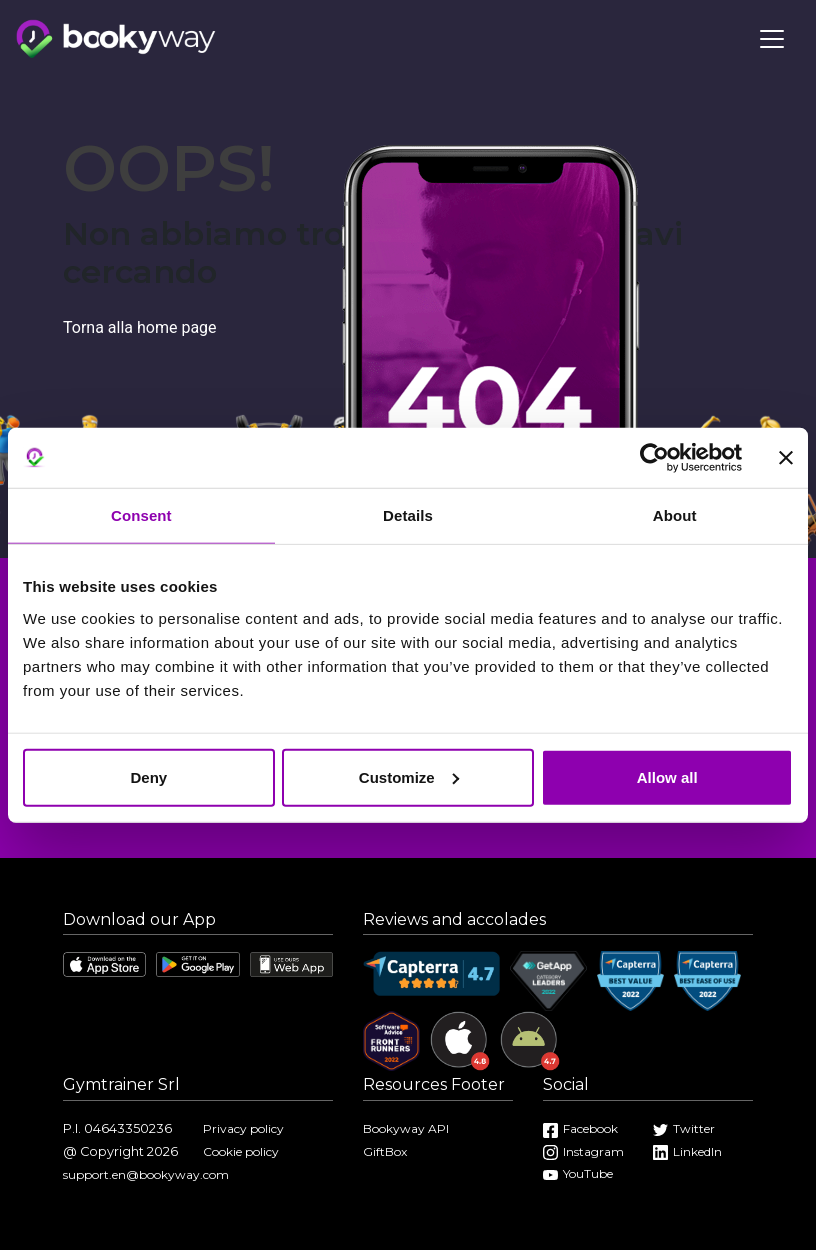 This screenshot has height=1250, width=816. I want to click on Cookie policy, so click(241, 1151).